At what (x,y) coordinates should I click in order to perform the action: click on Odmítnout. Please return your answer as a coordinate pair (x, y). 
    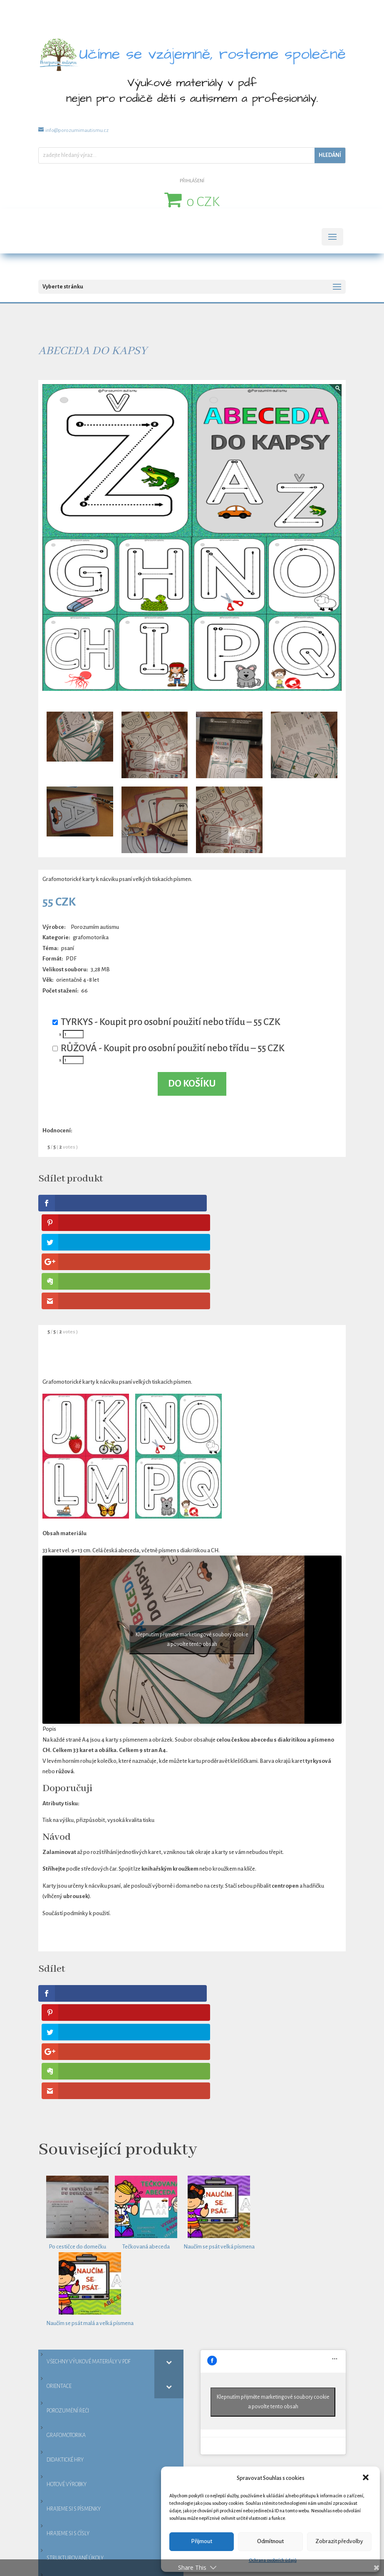
    Looking at the image, I should click on (270, 2541).